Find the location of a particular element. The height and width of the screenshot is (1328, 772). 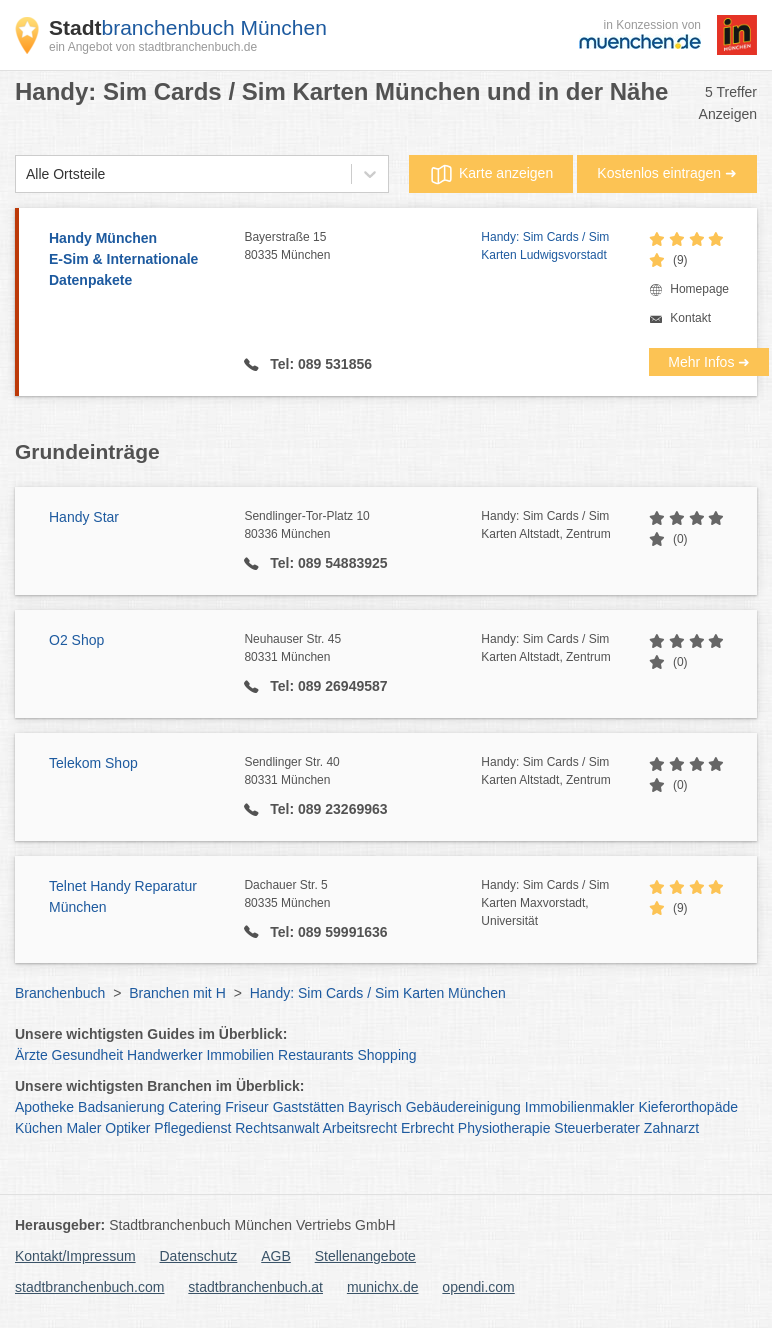

Handy München is located at coordinates (136, 260).